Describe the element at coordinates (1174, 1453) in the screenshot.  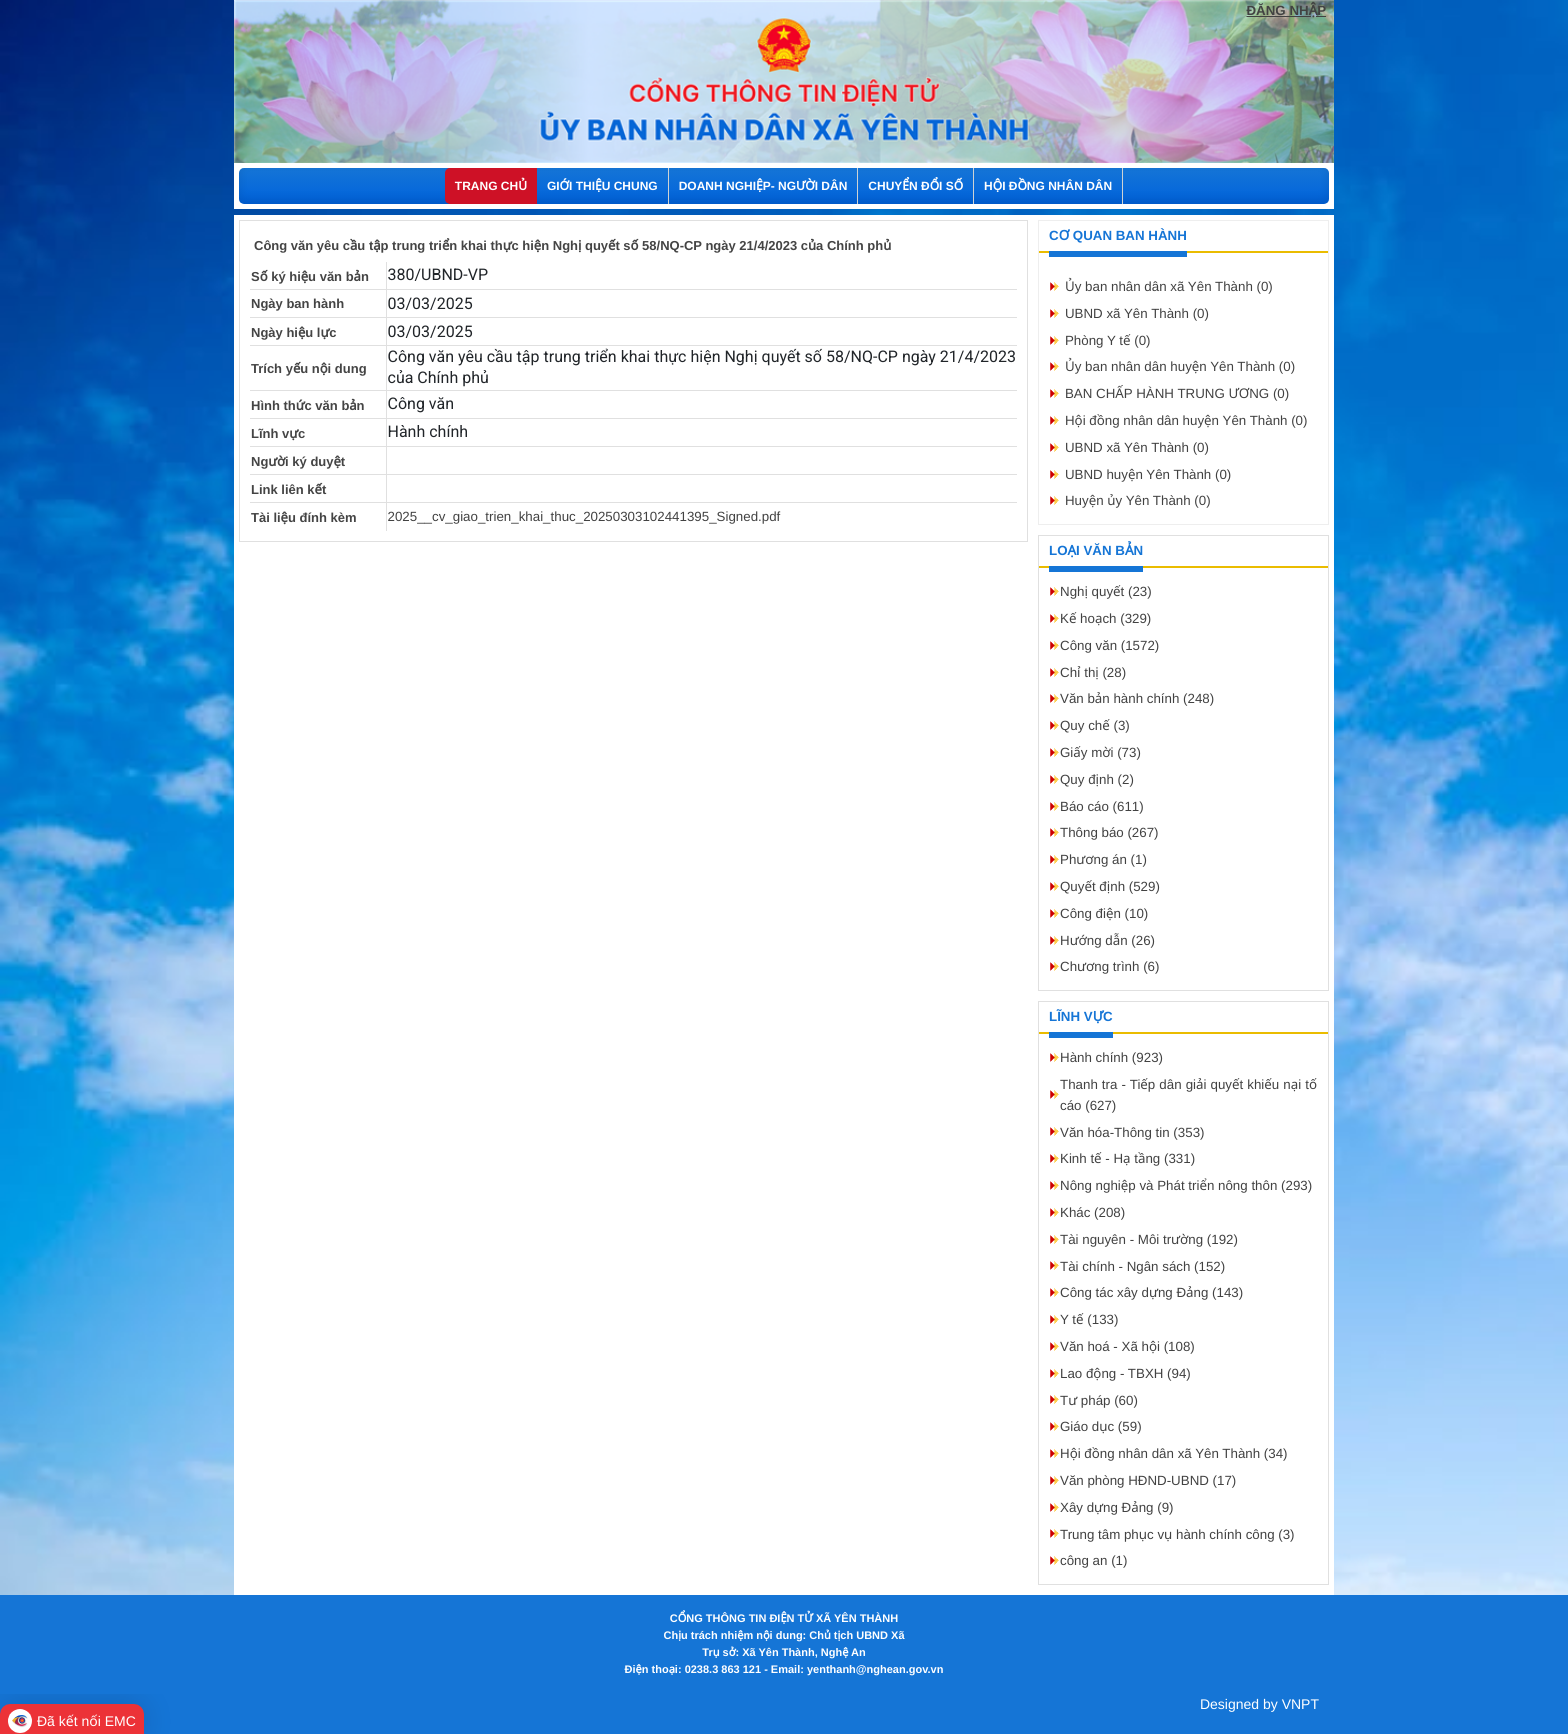
I see `Hội đồng nhân dân xã Yên Thành (34)` at that location.